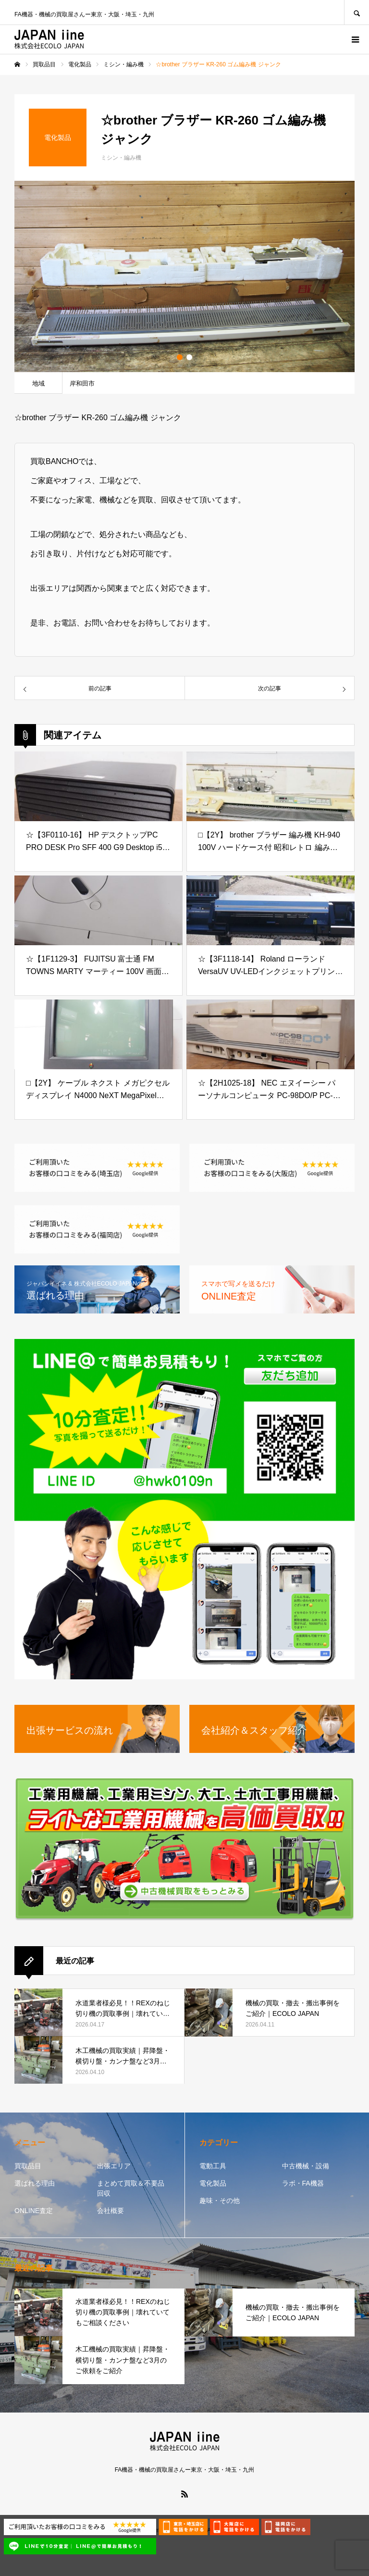  Describe the element at coordinates (114, 2166) in the screenshot. I see `出張エリア` at that location.